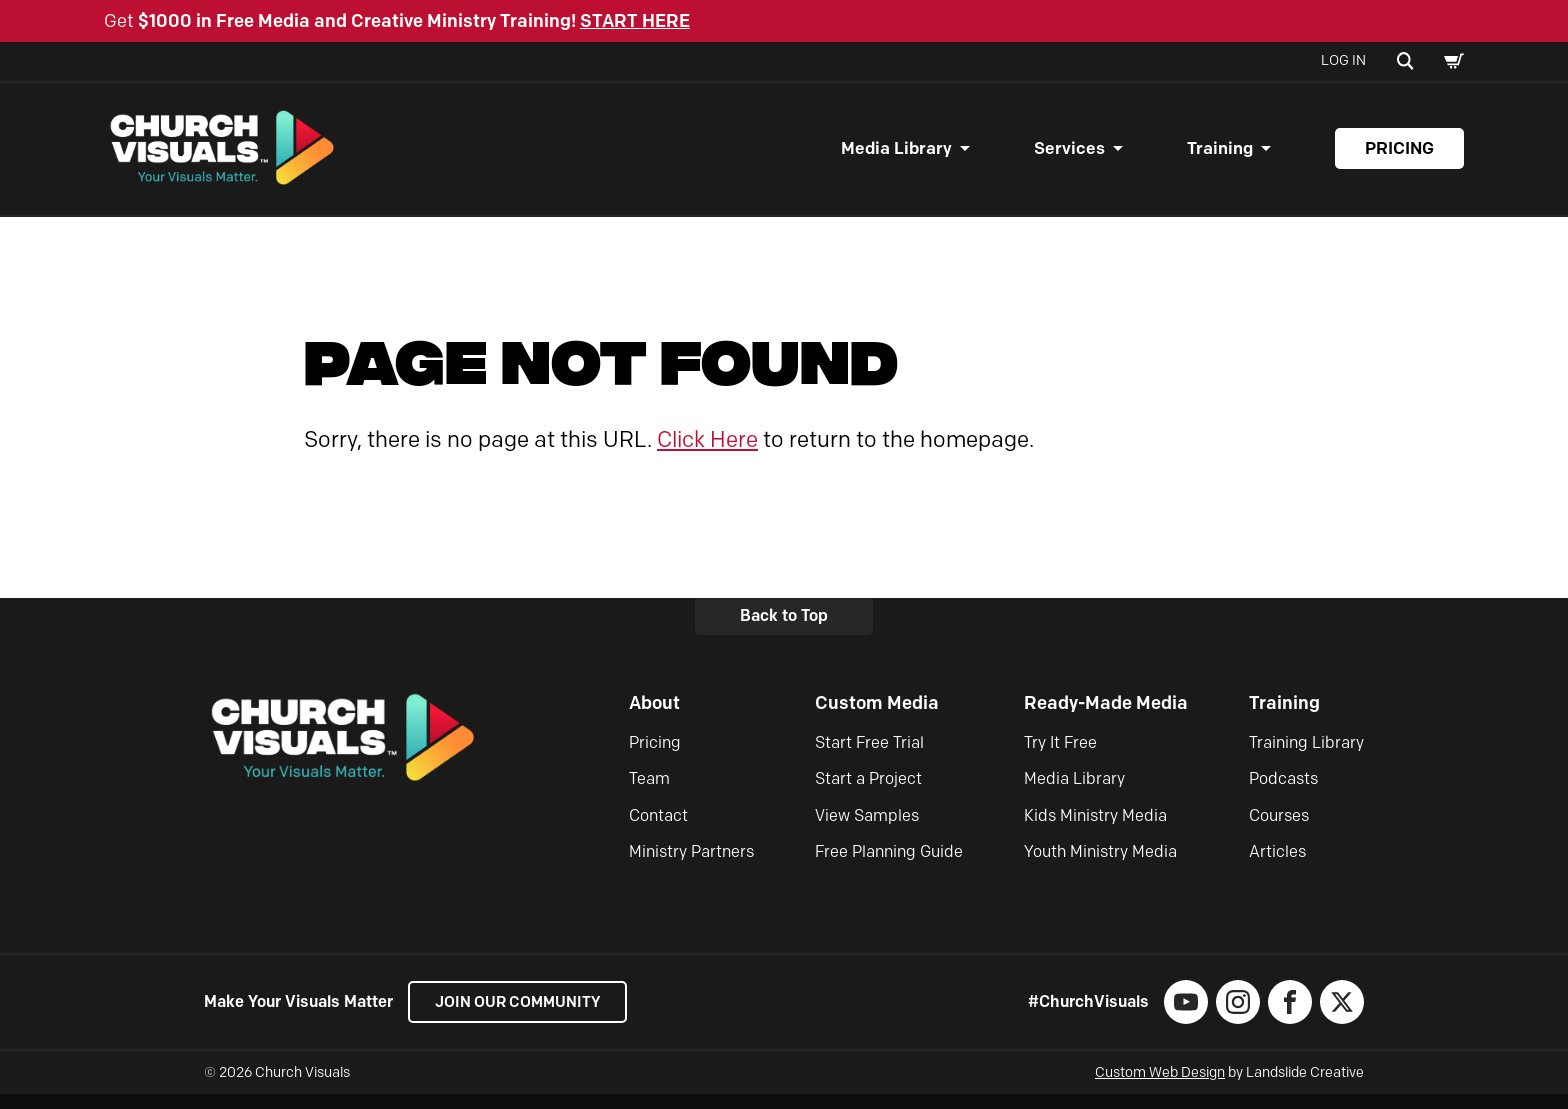 The image size is (1568, 1109). I want to click on Start a Project, so click(868, 793).